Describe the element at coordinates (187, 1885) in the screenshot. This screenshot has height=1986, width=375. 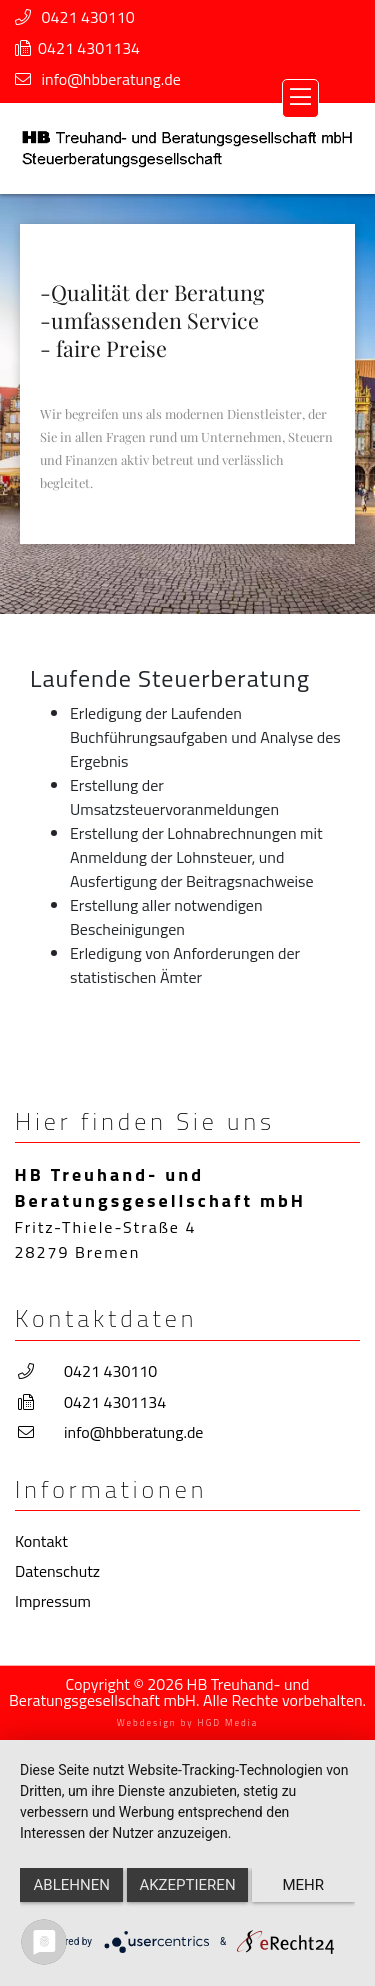
I see `Akzeptieren` at that location.